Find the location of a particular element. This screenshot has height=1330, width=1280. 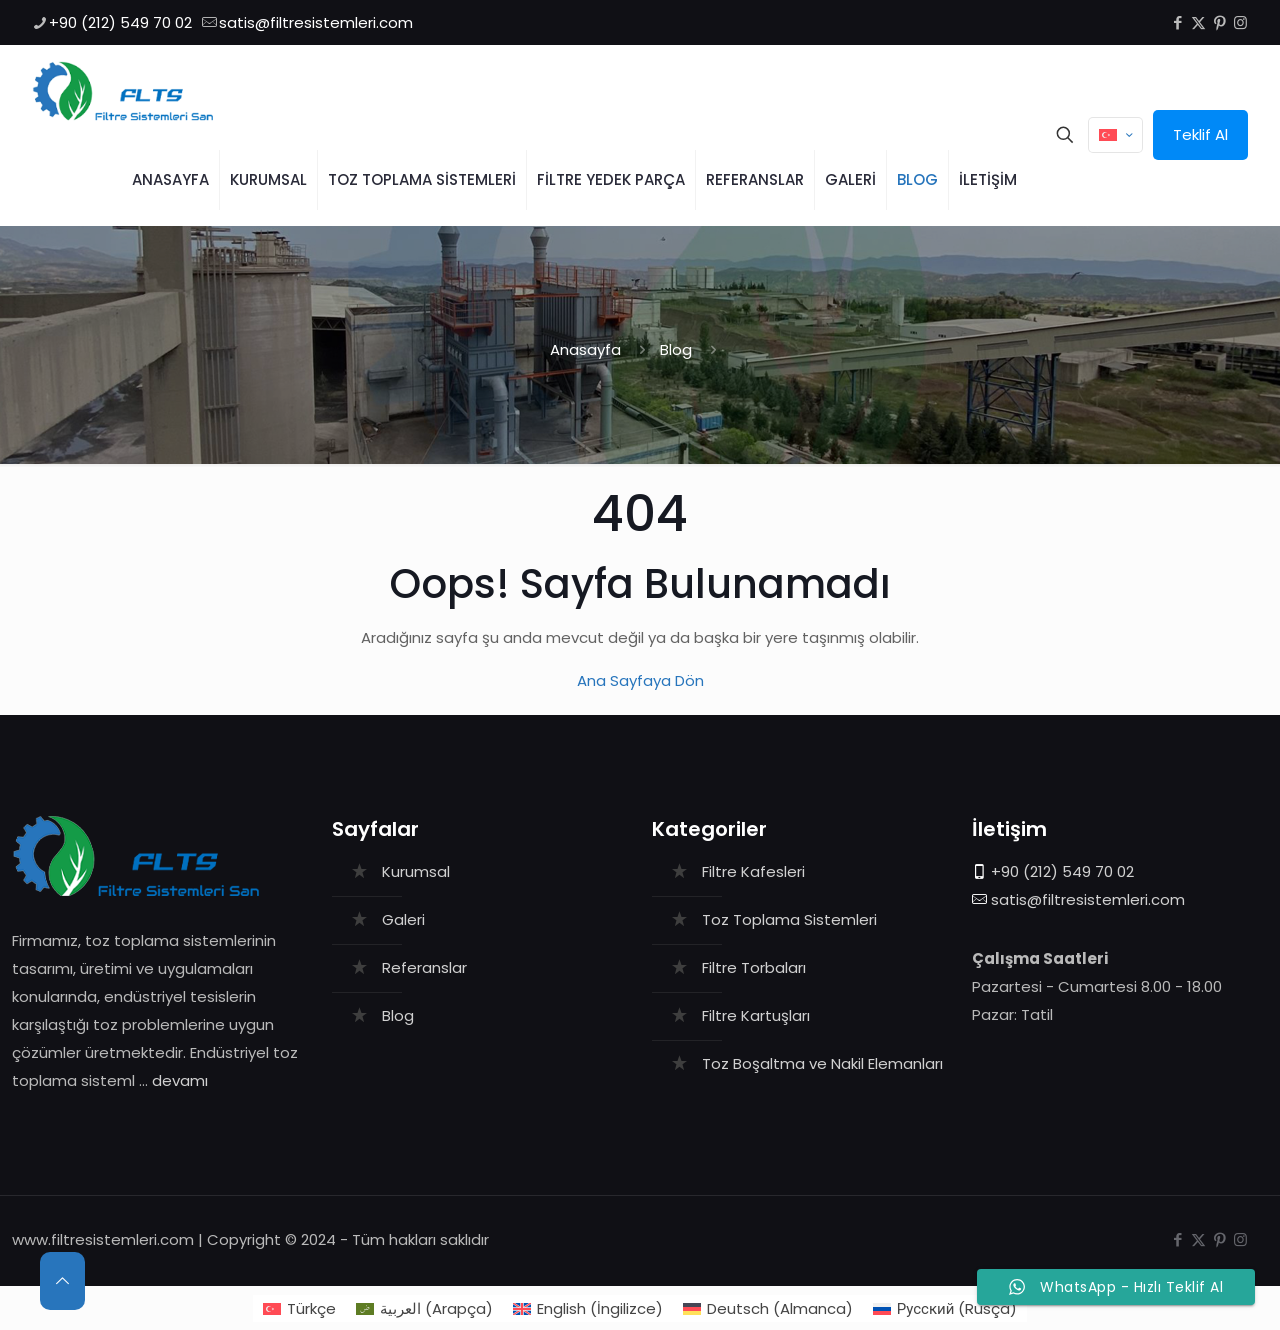

Galeri is located at coordinates (403, 919).